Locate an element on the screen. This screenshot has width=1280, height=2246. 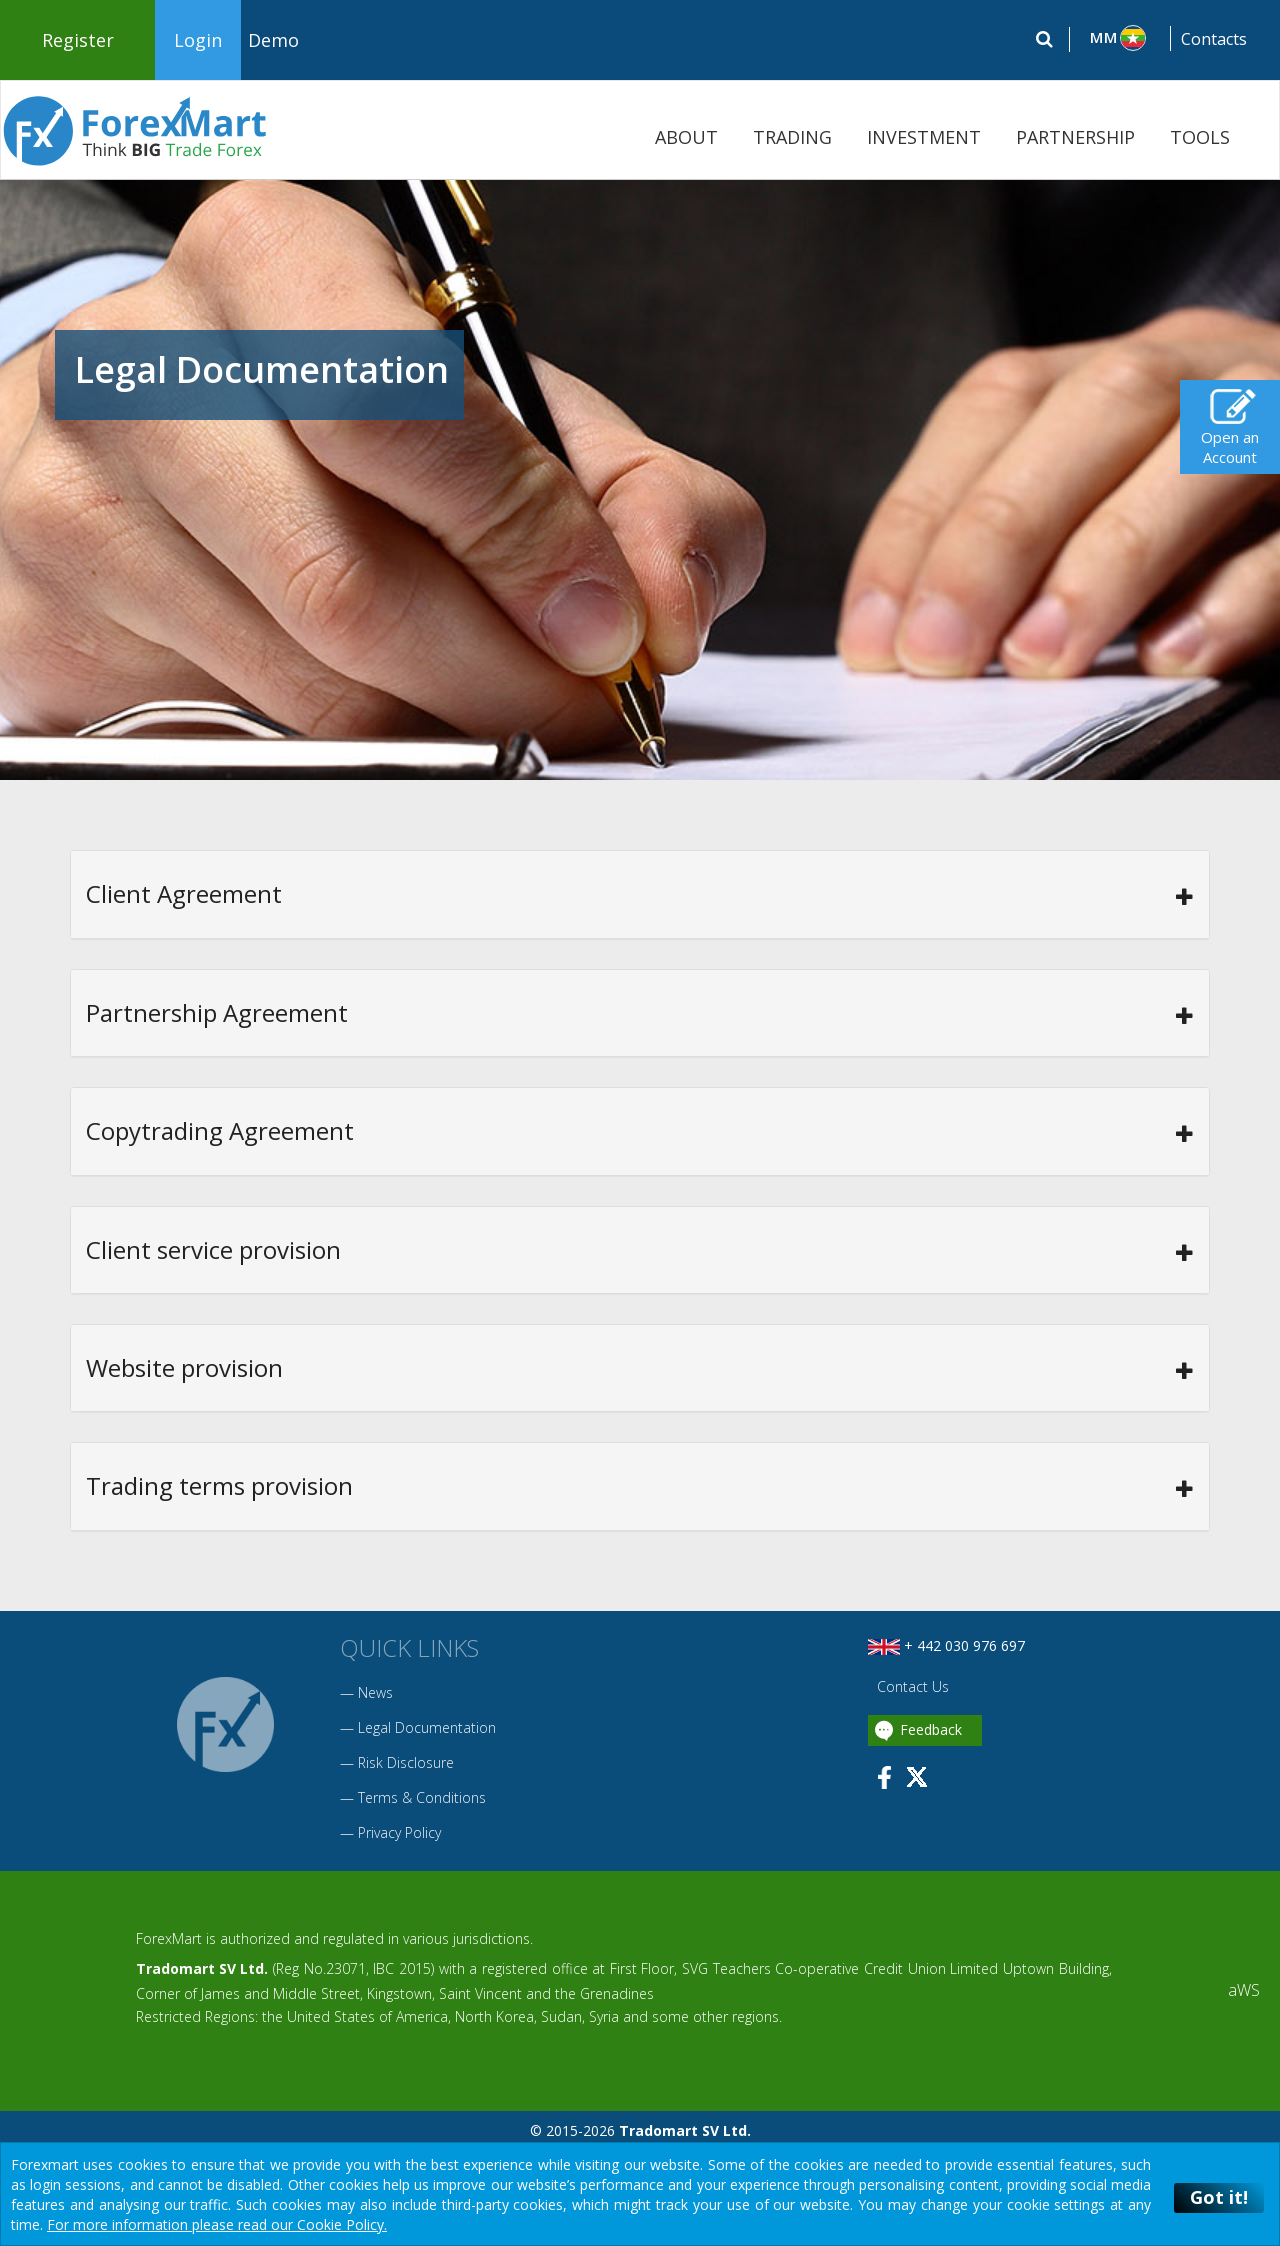
News is located at coordinates (375, 1692).